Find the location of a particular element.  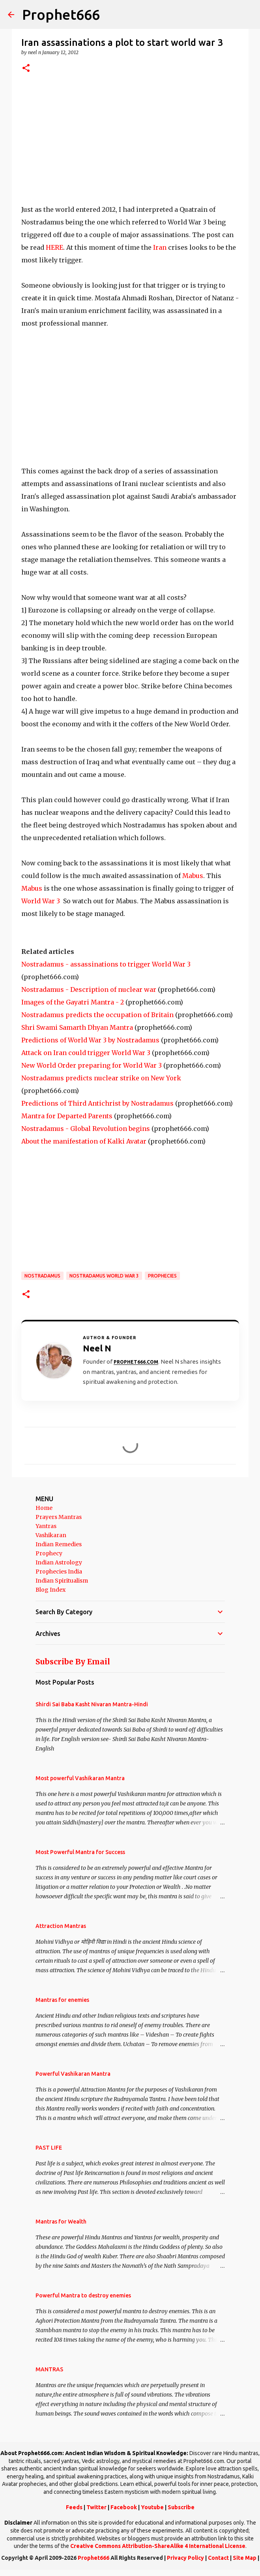

Nostradamus - Description of nuclear war is located at coordinates (88, 989).